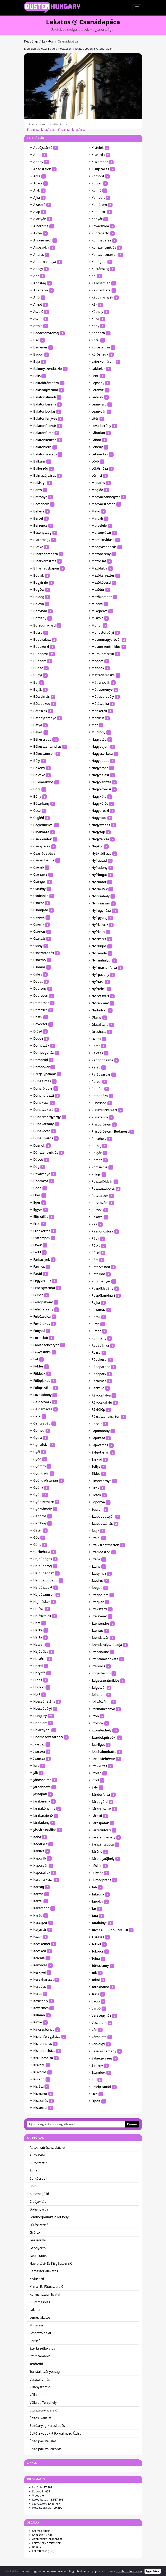 Image resolution: width=166 pixels, height=2576 pixels. I want to click on Mihályi, so click(97, 604).